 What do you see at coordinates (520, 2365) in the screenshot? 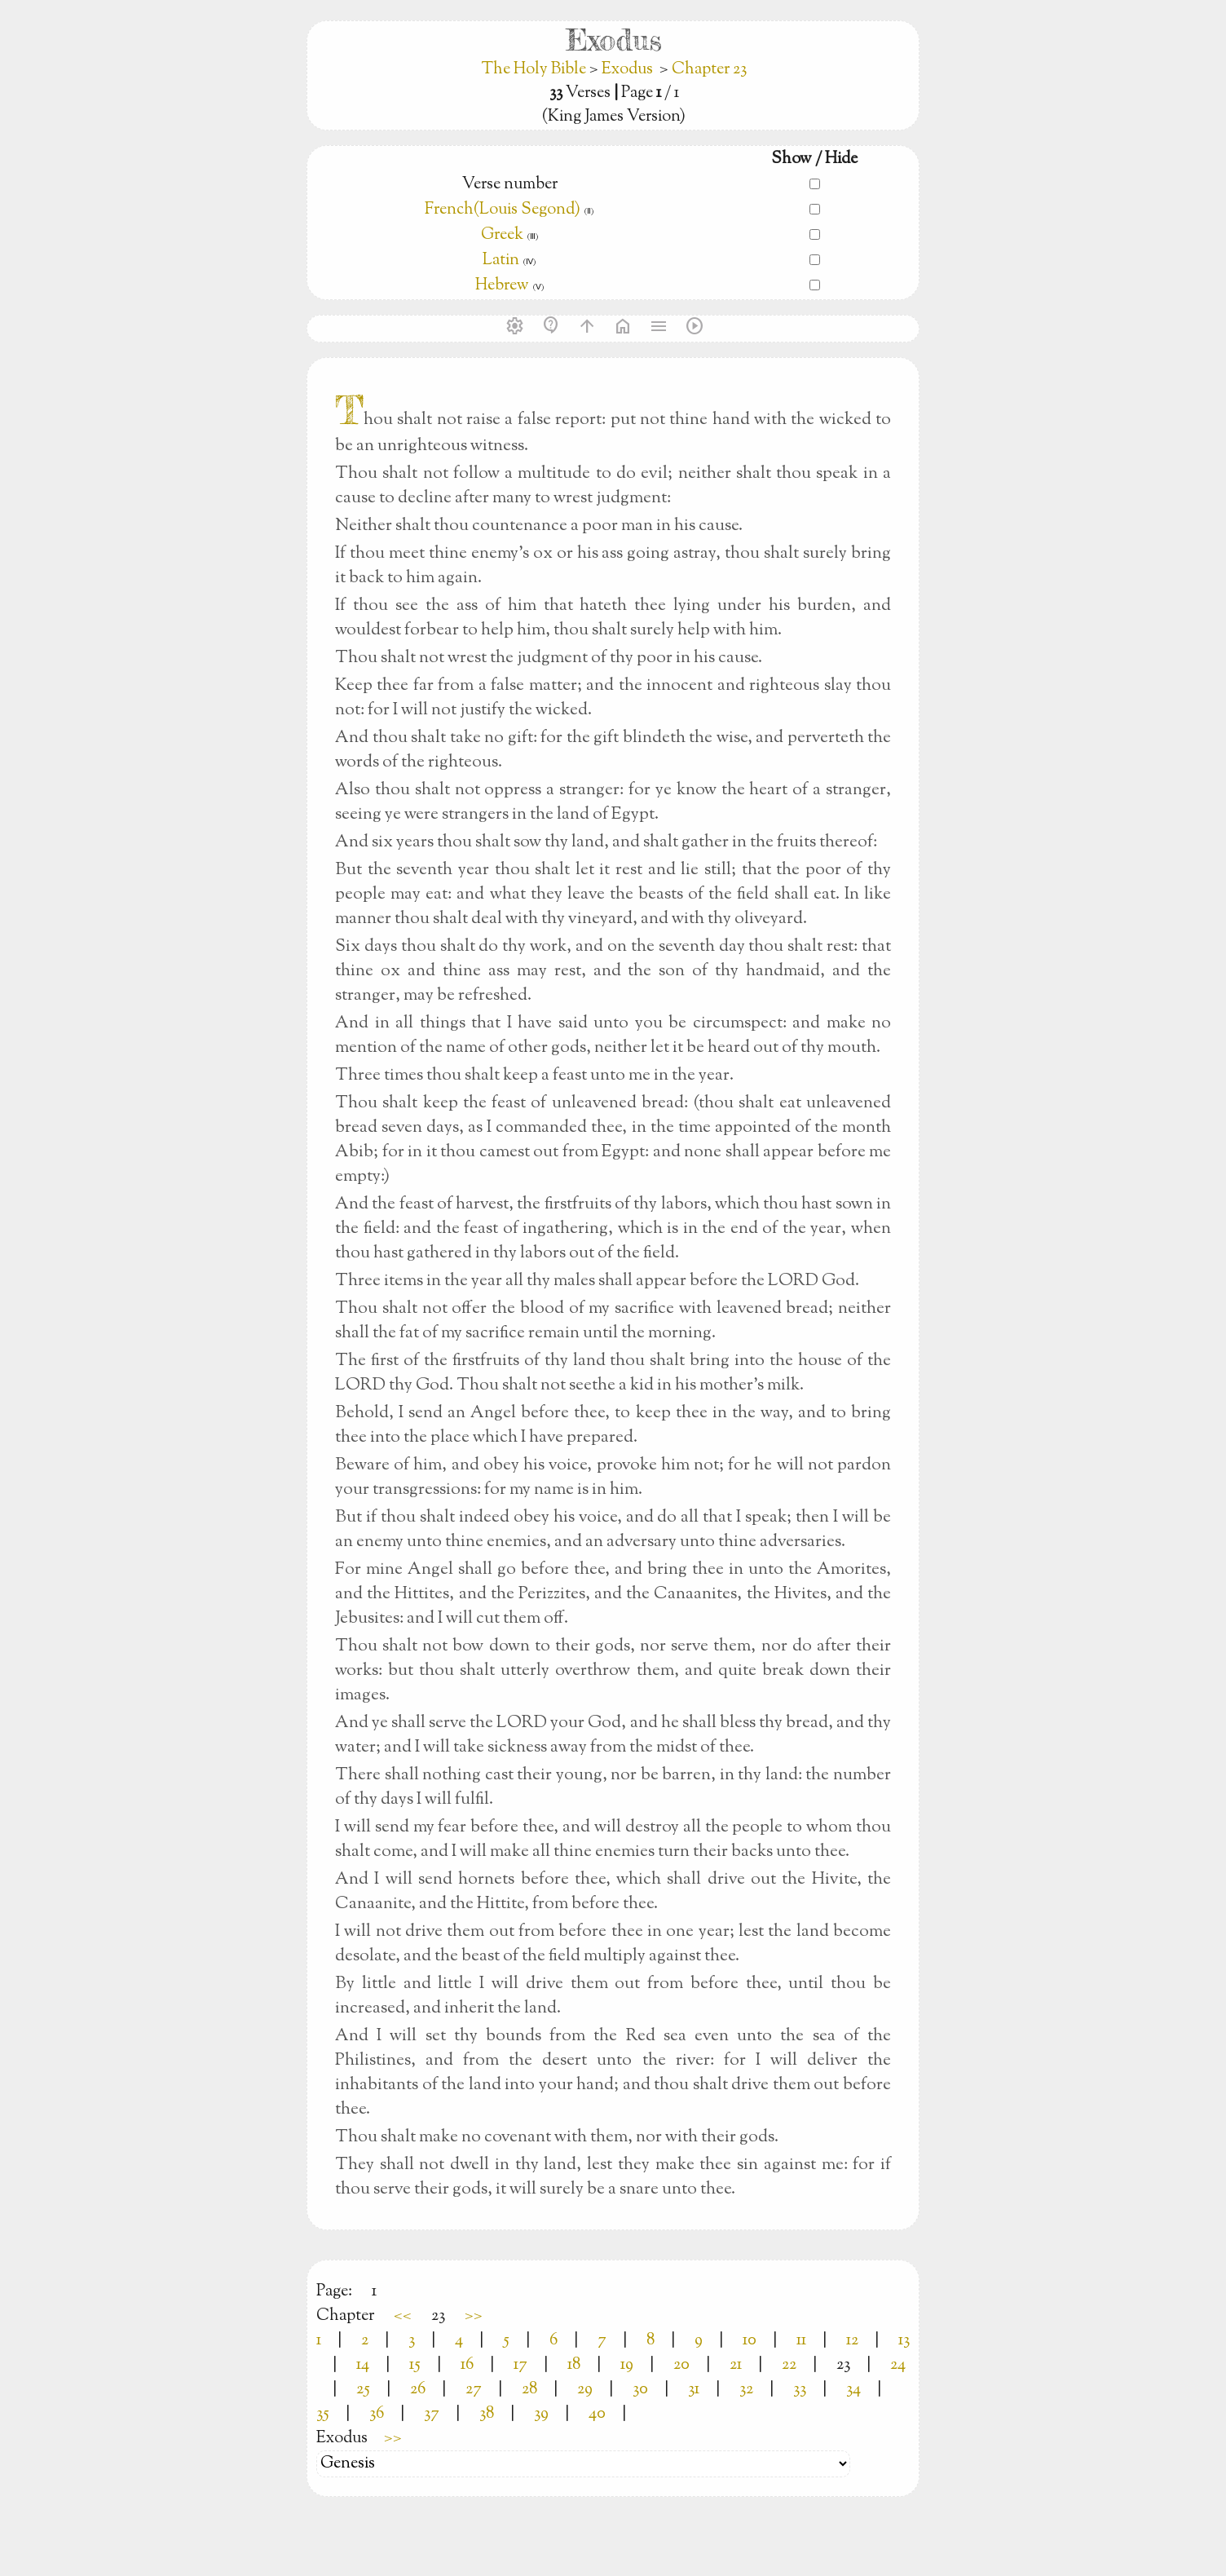
I see `17` at bounding box center [520, 2365].